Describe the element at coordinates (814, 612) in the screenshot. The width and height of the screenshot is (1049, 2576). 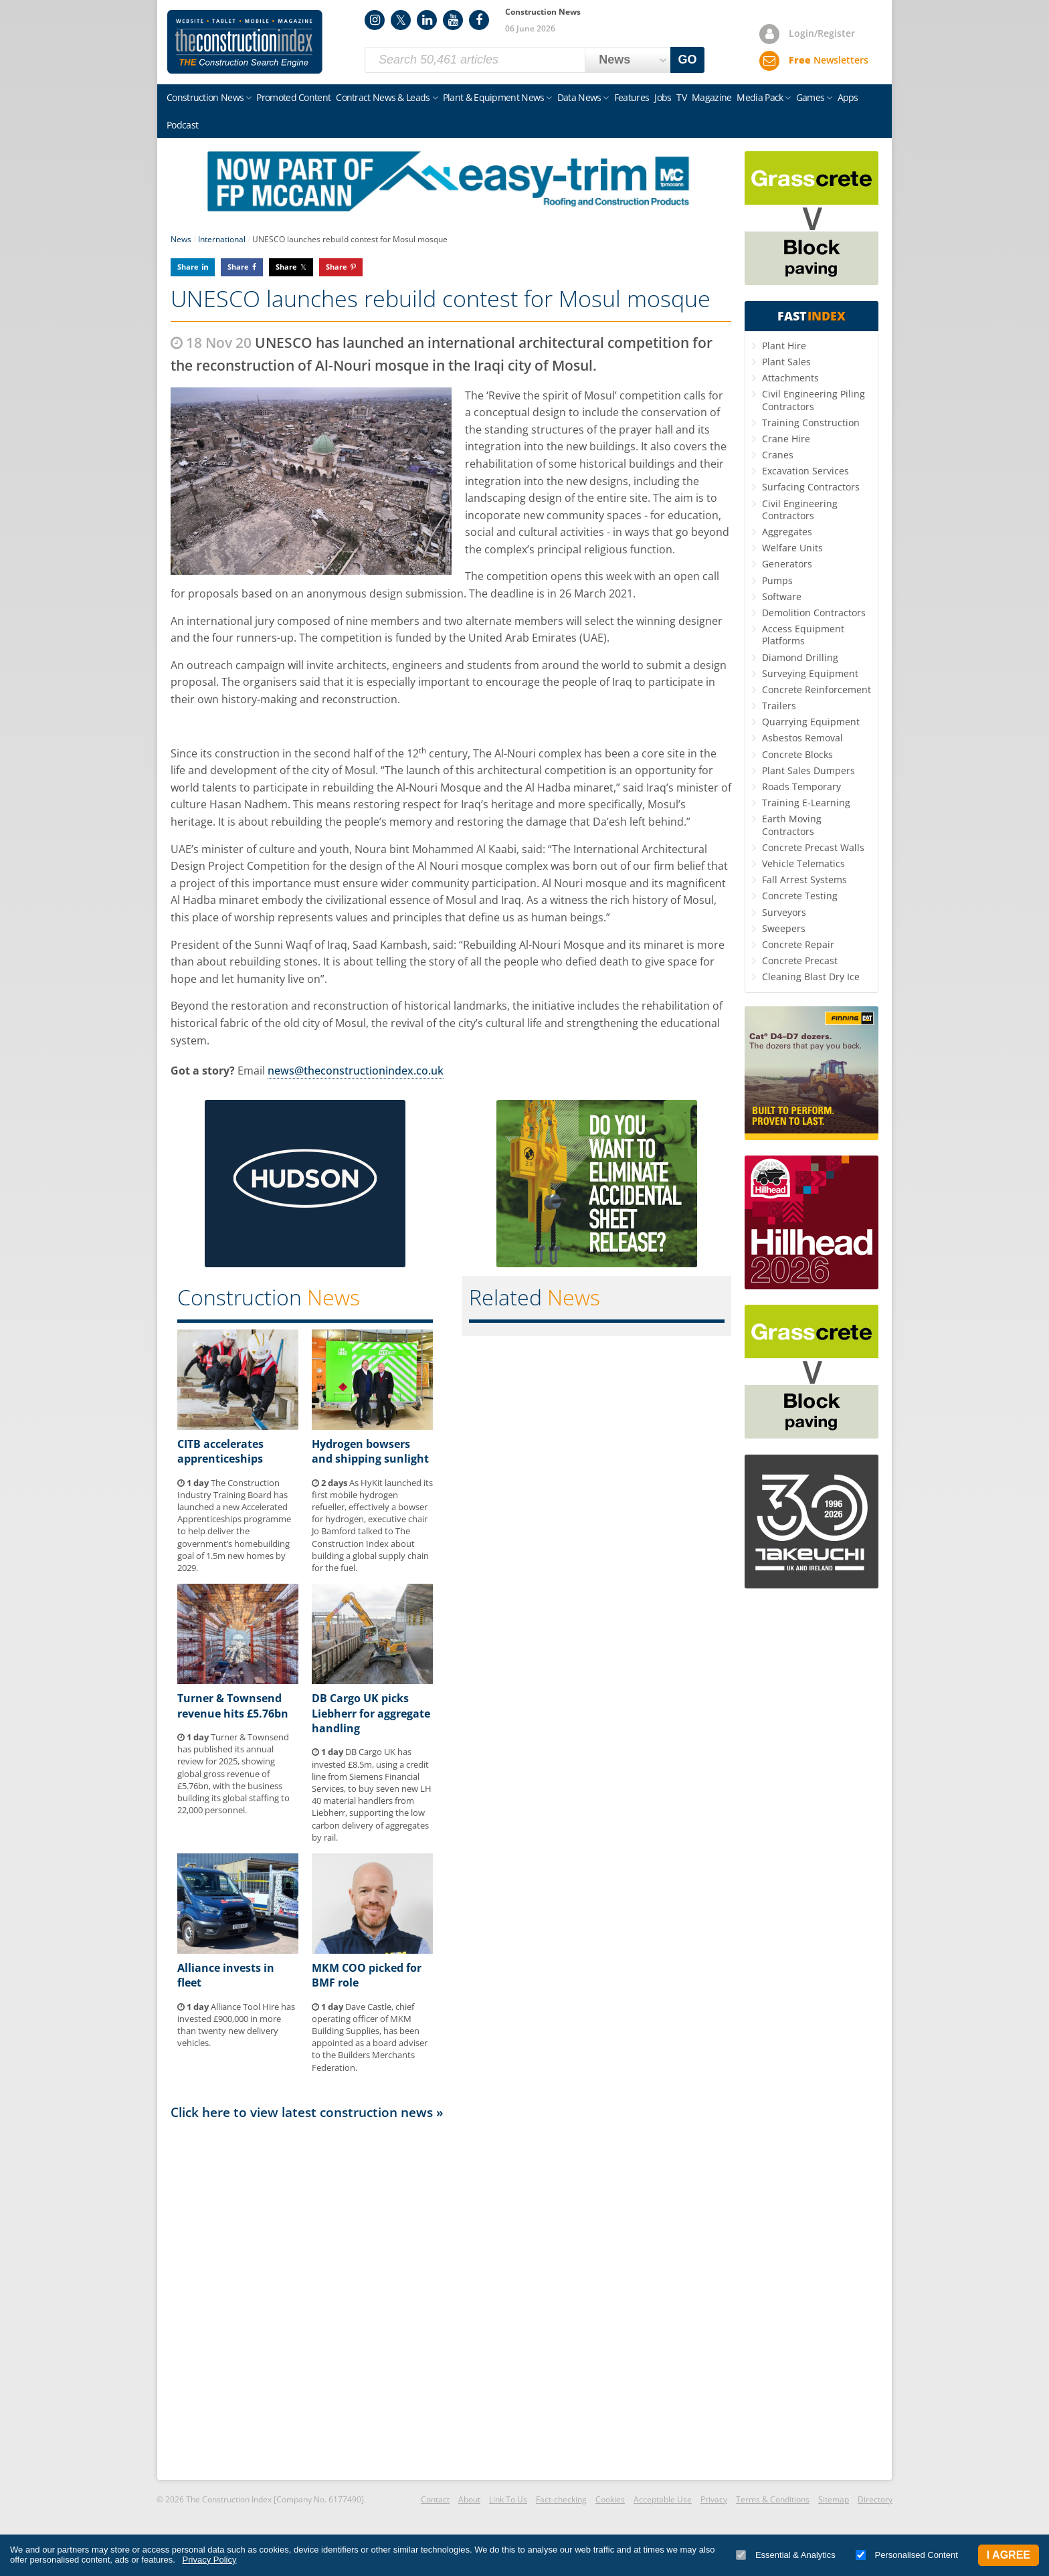
I see `Demolition Contractors` at that location.